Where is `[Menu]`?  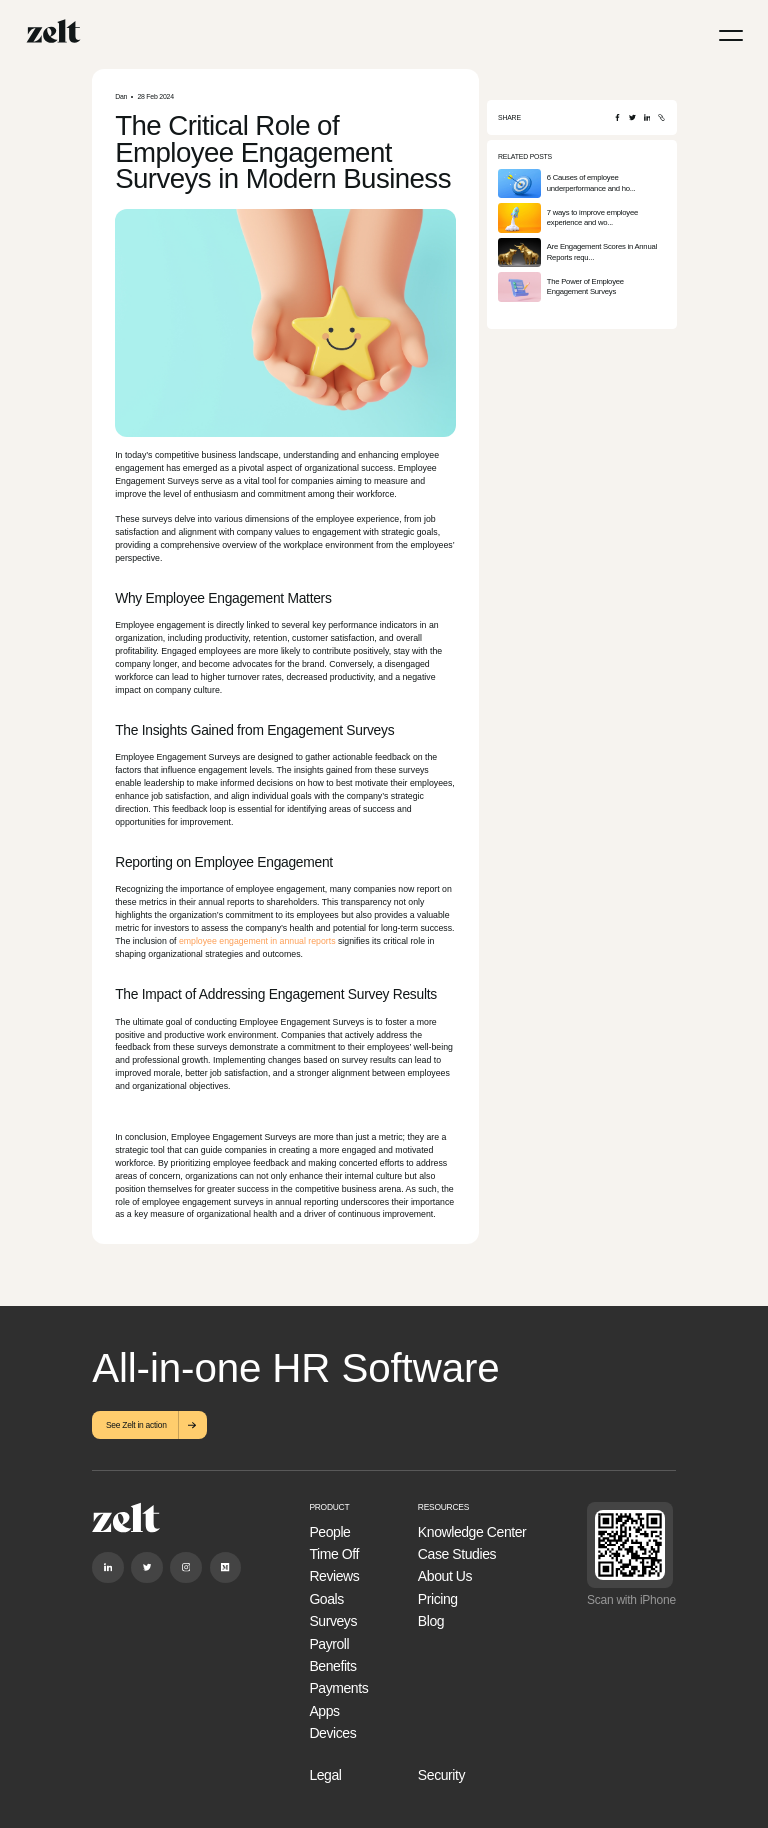
[Menu] is located at coordinates (731, 35).